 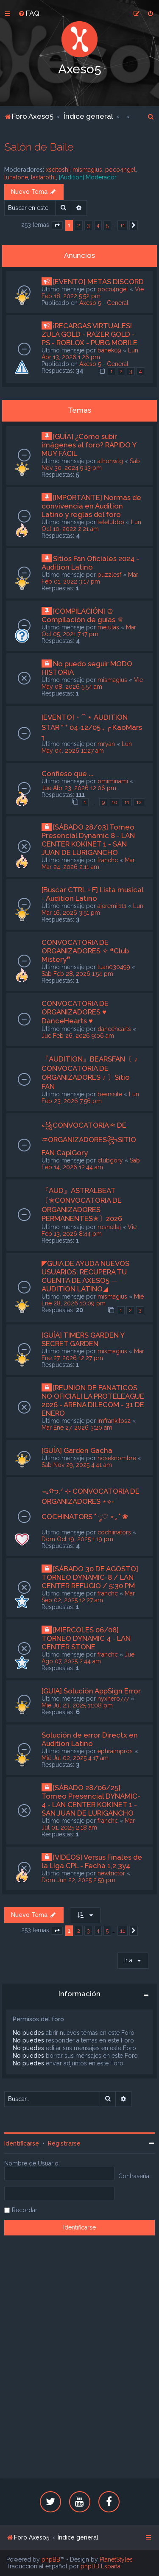 What do you see at coordinates (93, 1400) in the screenshot?
I see `[REUNION DE FANATICOS NO OFICIAL] LA PROTELEAGUE 2026 - ARENA DILECOM - 31 DE ENERO` at bounding box center [93, 1400].